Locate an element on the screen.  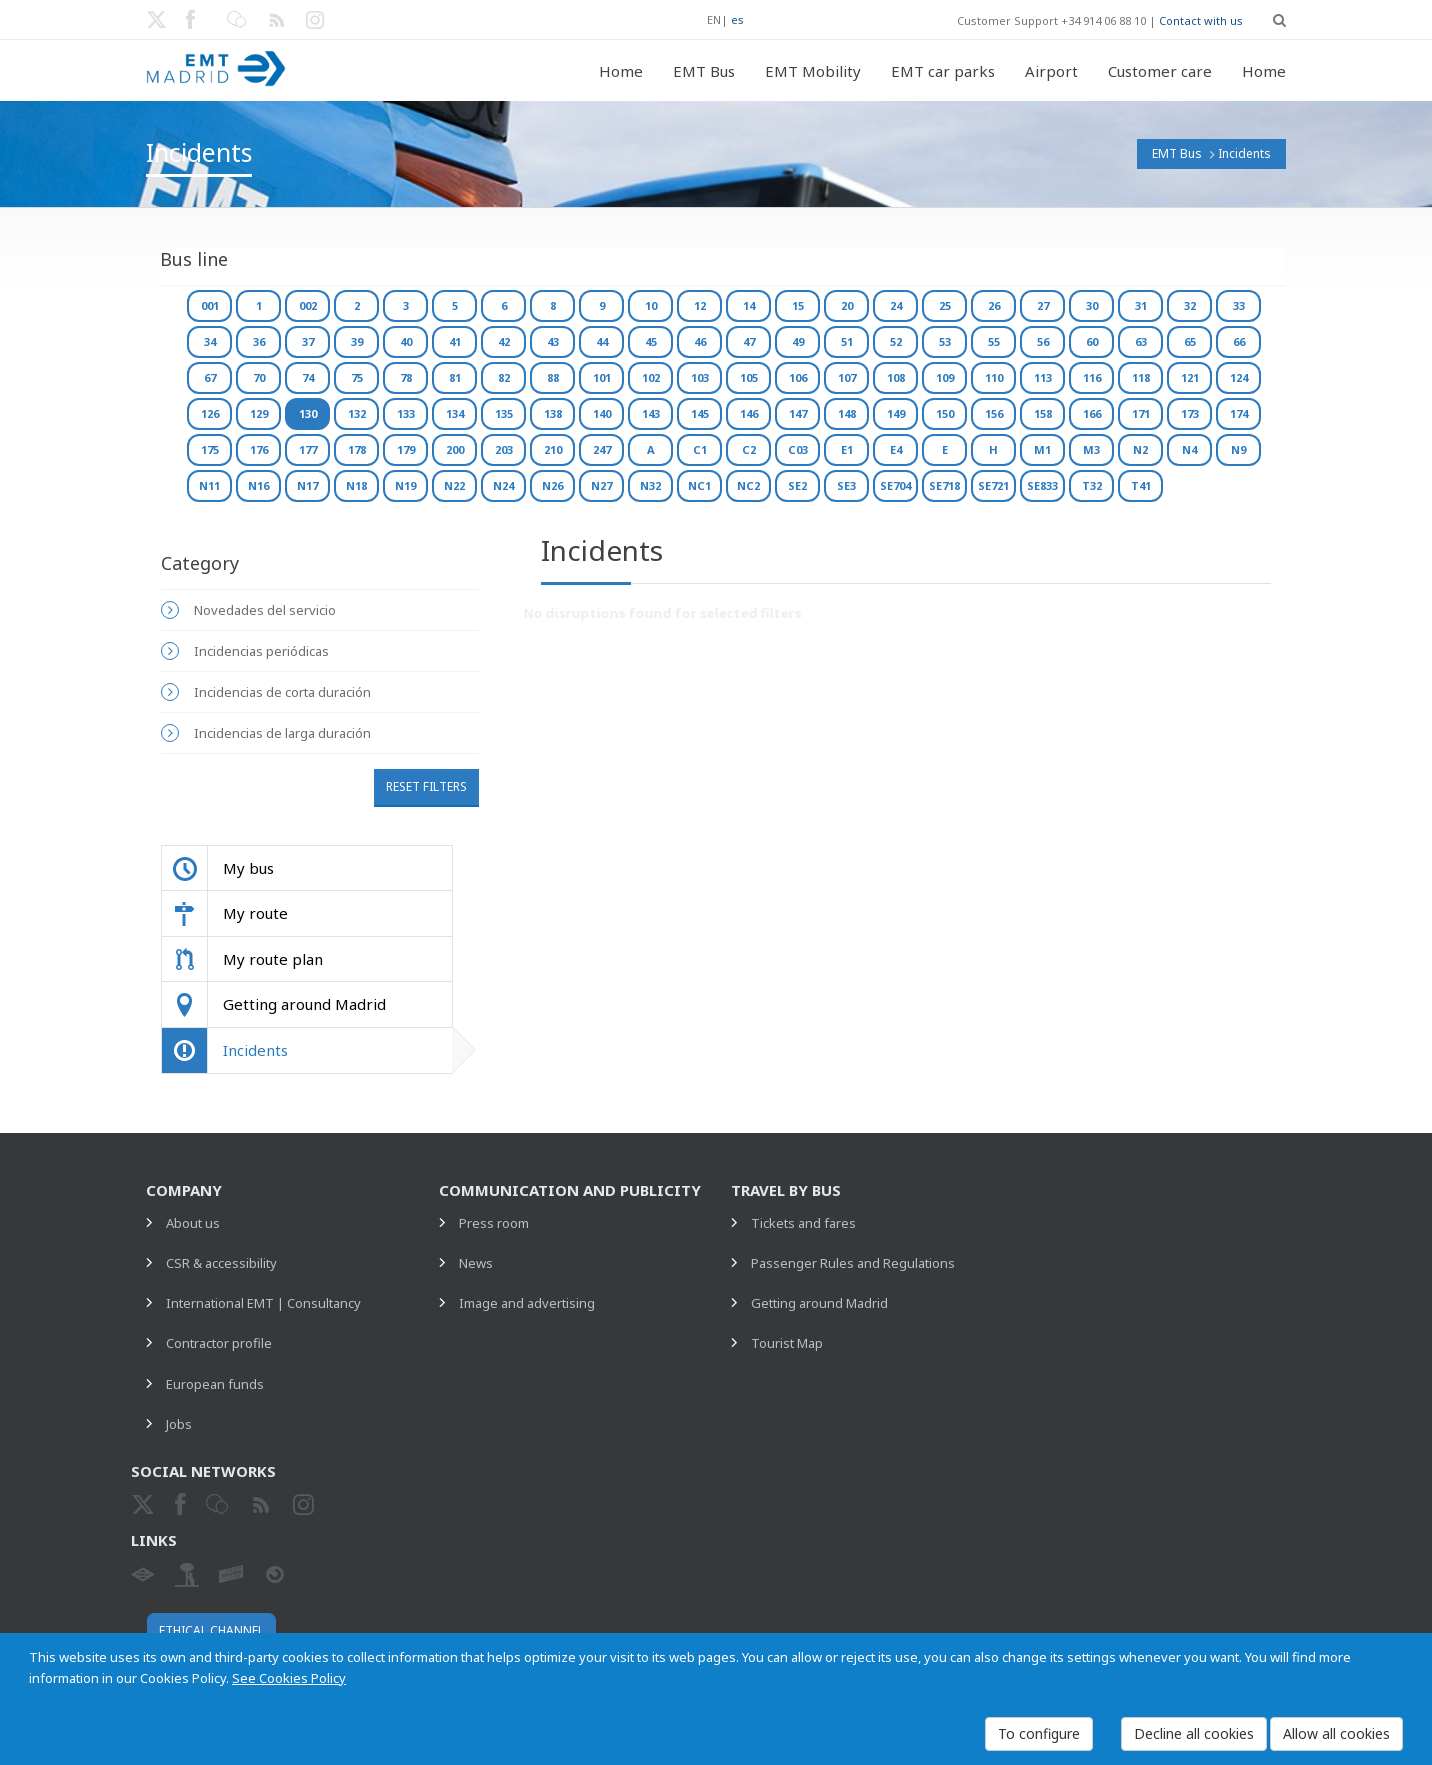
70 is located at coordinates (259, 377).